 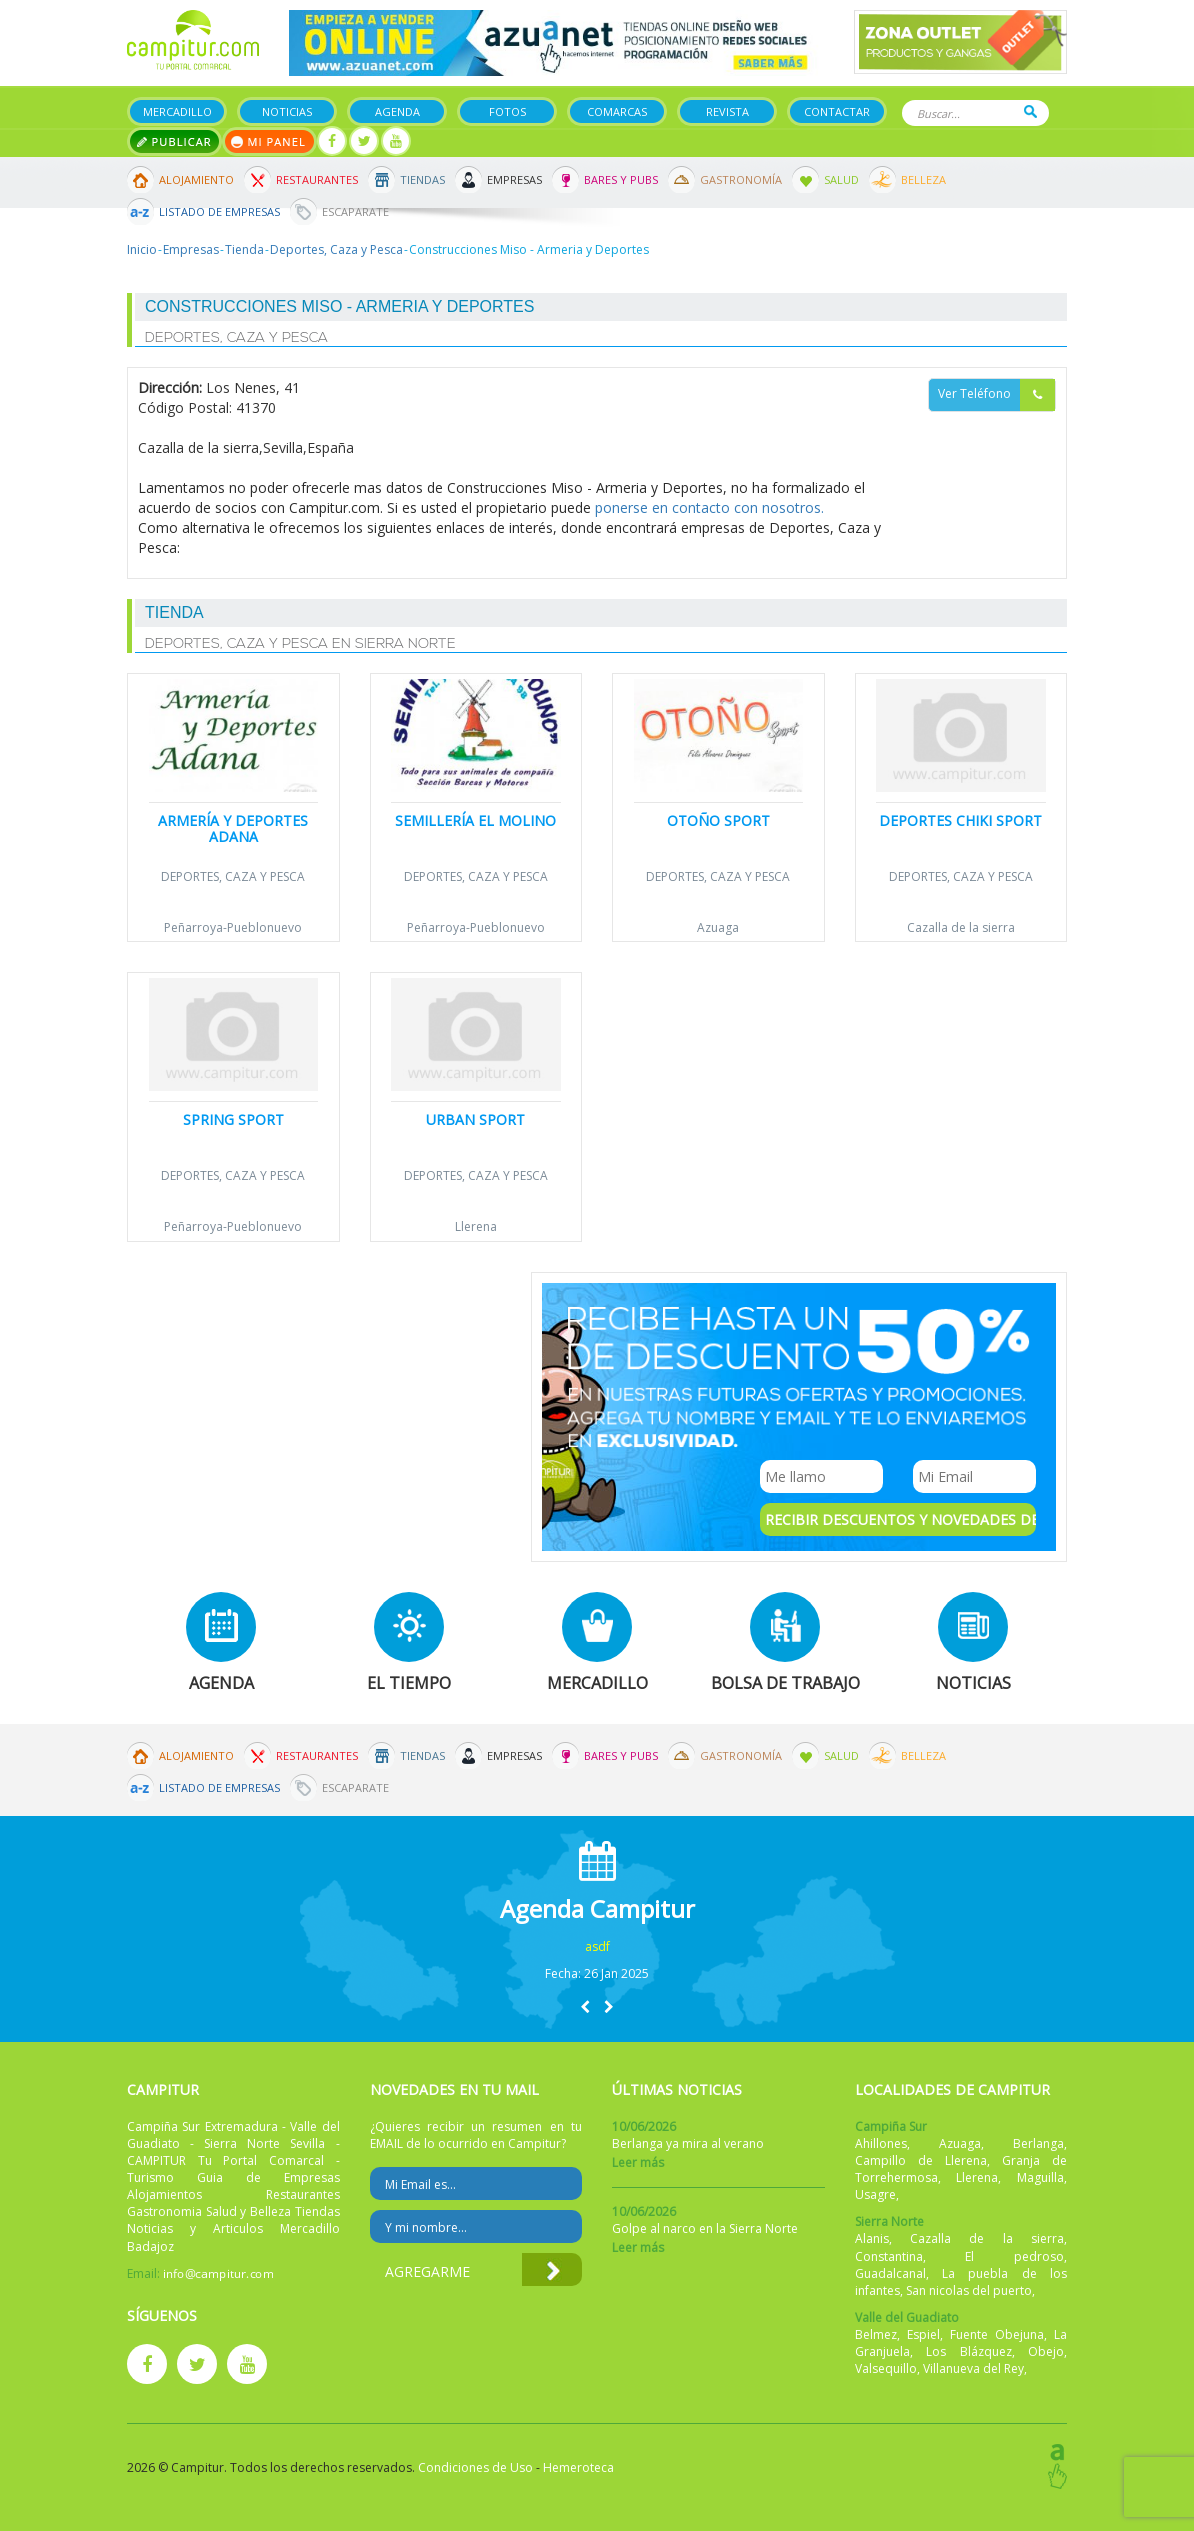 What do you see at coordinates (174, 141) in the screenshot?
I see `Publicar` at bounding box center [174, 141].